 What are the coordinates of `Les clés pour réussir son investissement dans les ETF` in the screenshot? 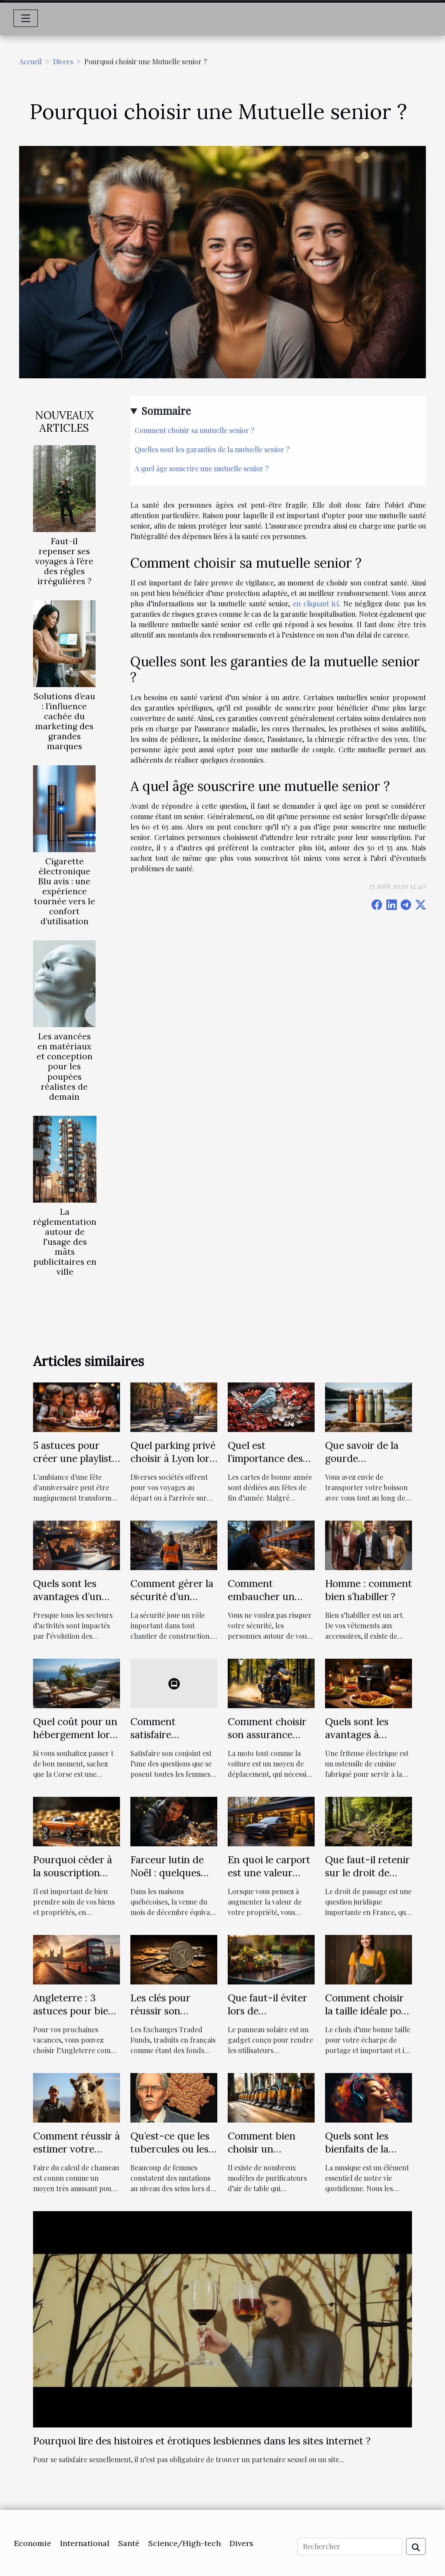 It's located at (164, 2017).